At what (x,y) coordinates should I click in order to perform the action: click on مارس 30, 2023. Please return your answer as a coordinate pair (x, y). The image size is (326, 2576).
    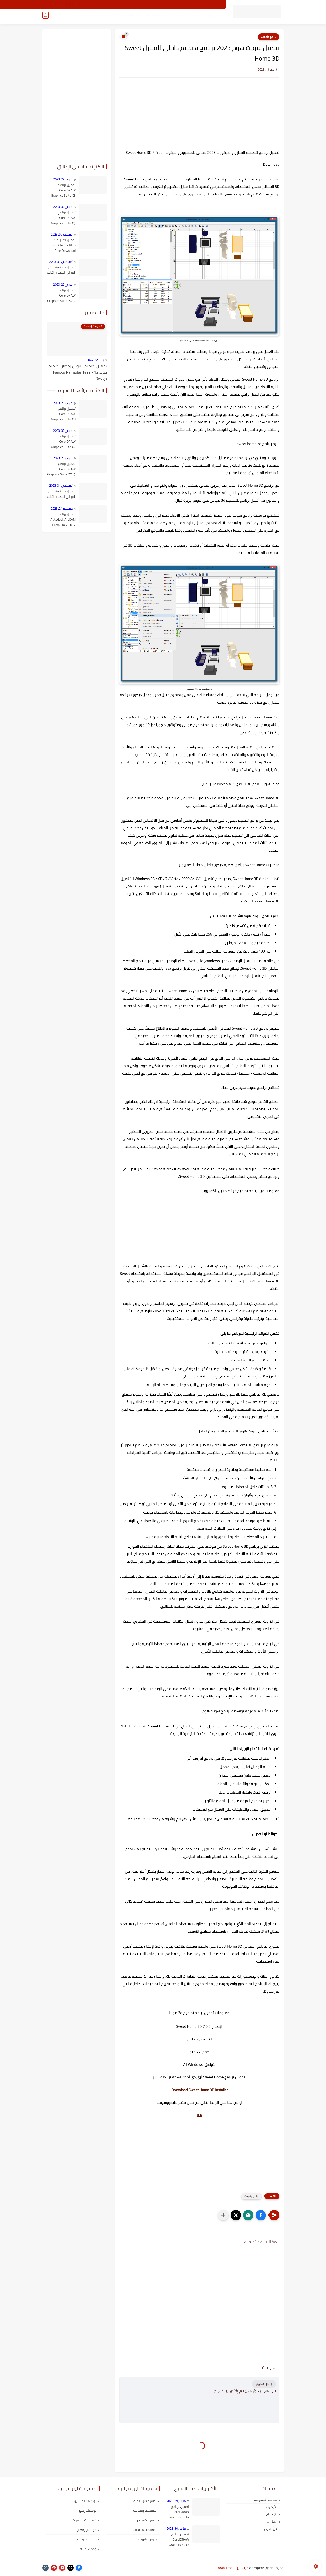
    Looking at the image, I should click on (63, 207).